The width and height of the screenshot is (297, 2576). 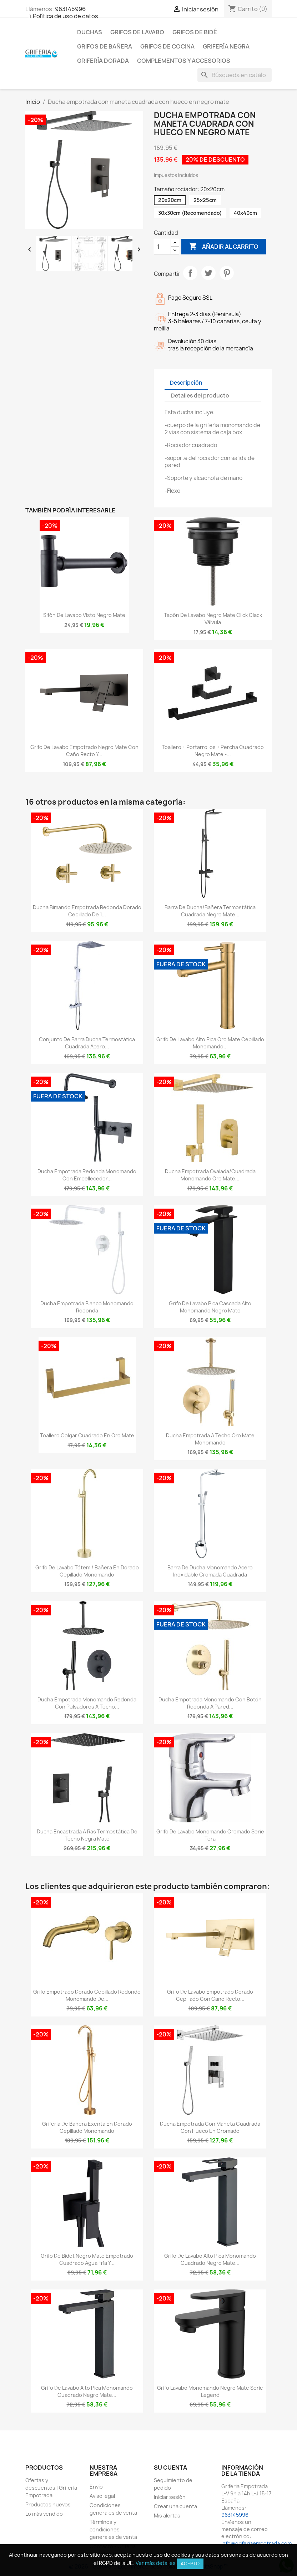 What do you see at coordinates (210, 1995) in the screenshot?
I see `Grifo de lavabo empotrado dorado cepillado con caño recto...` at bounding box center [210, 1995].